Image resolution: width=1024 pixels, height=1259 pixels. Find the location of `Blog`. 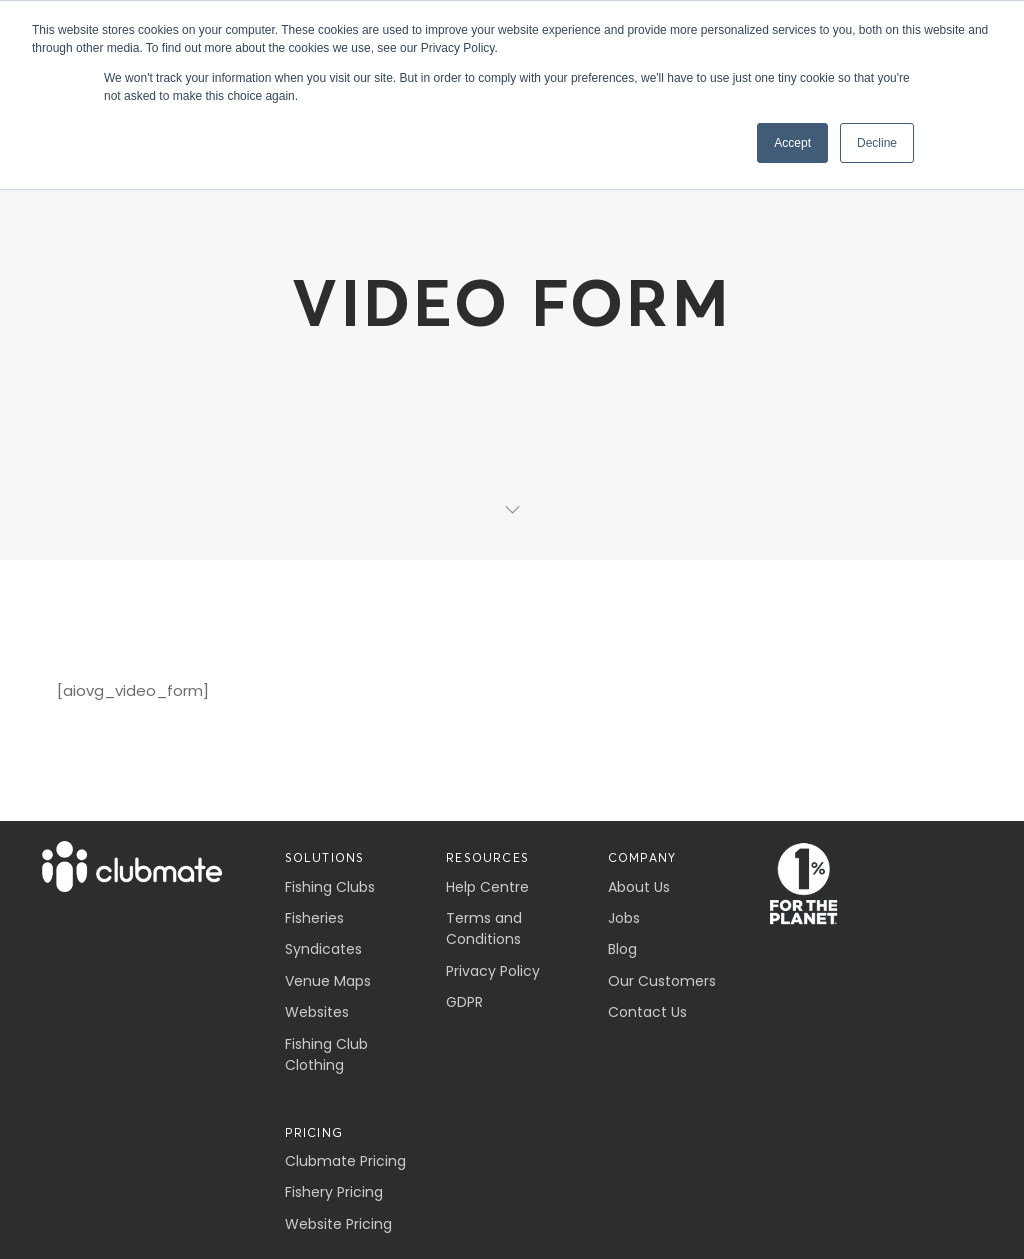

Blog is located at coordinates (622, 949).